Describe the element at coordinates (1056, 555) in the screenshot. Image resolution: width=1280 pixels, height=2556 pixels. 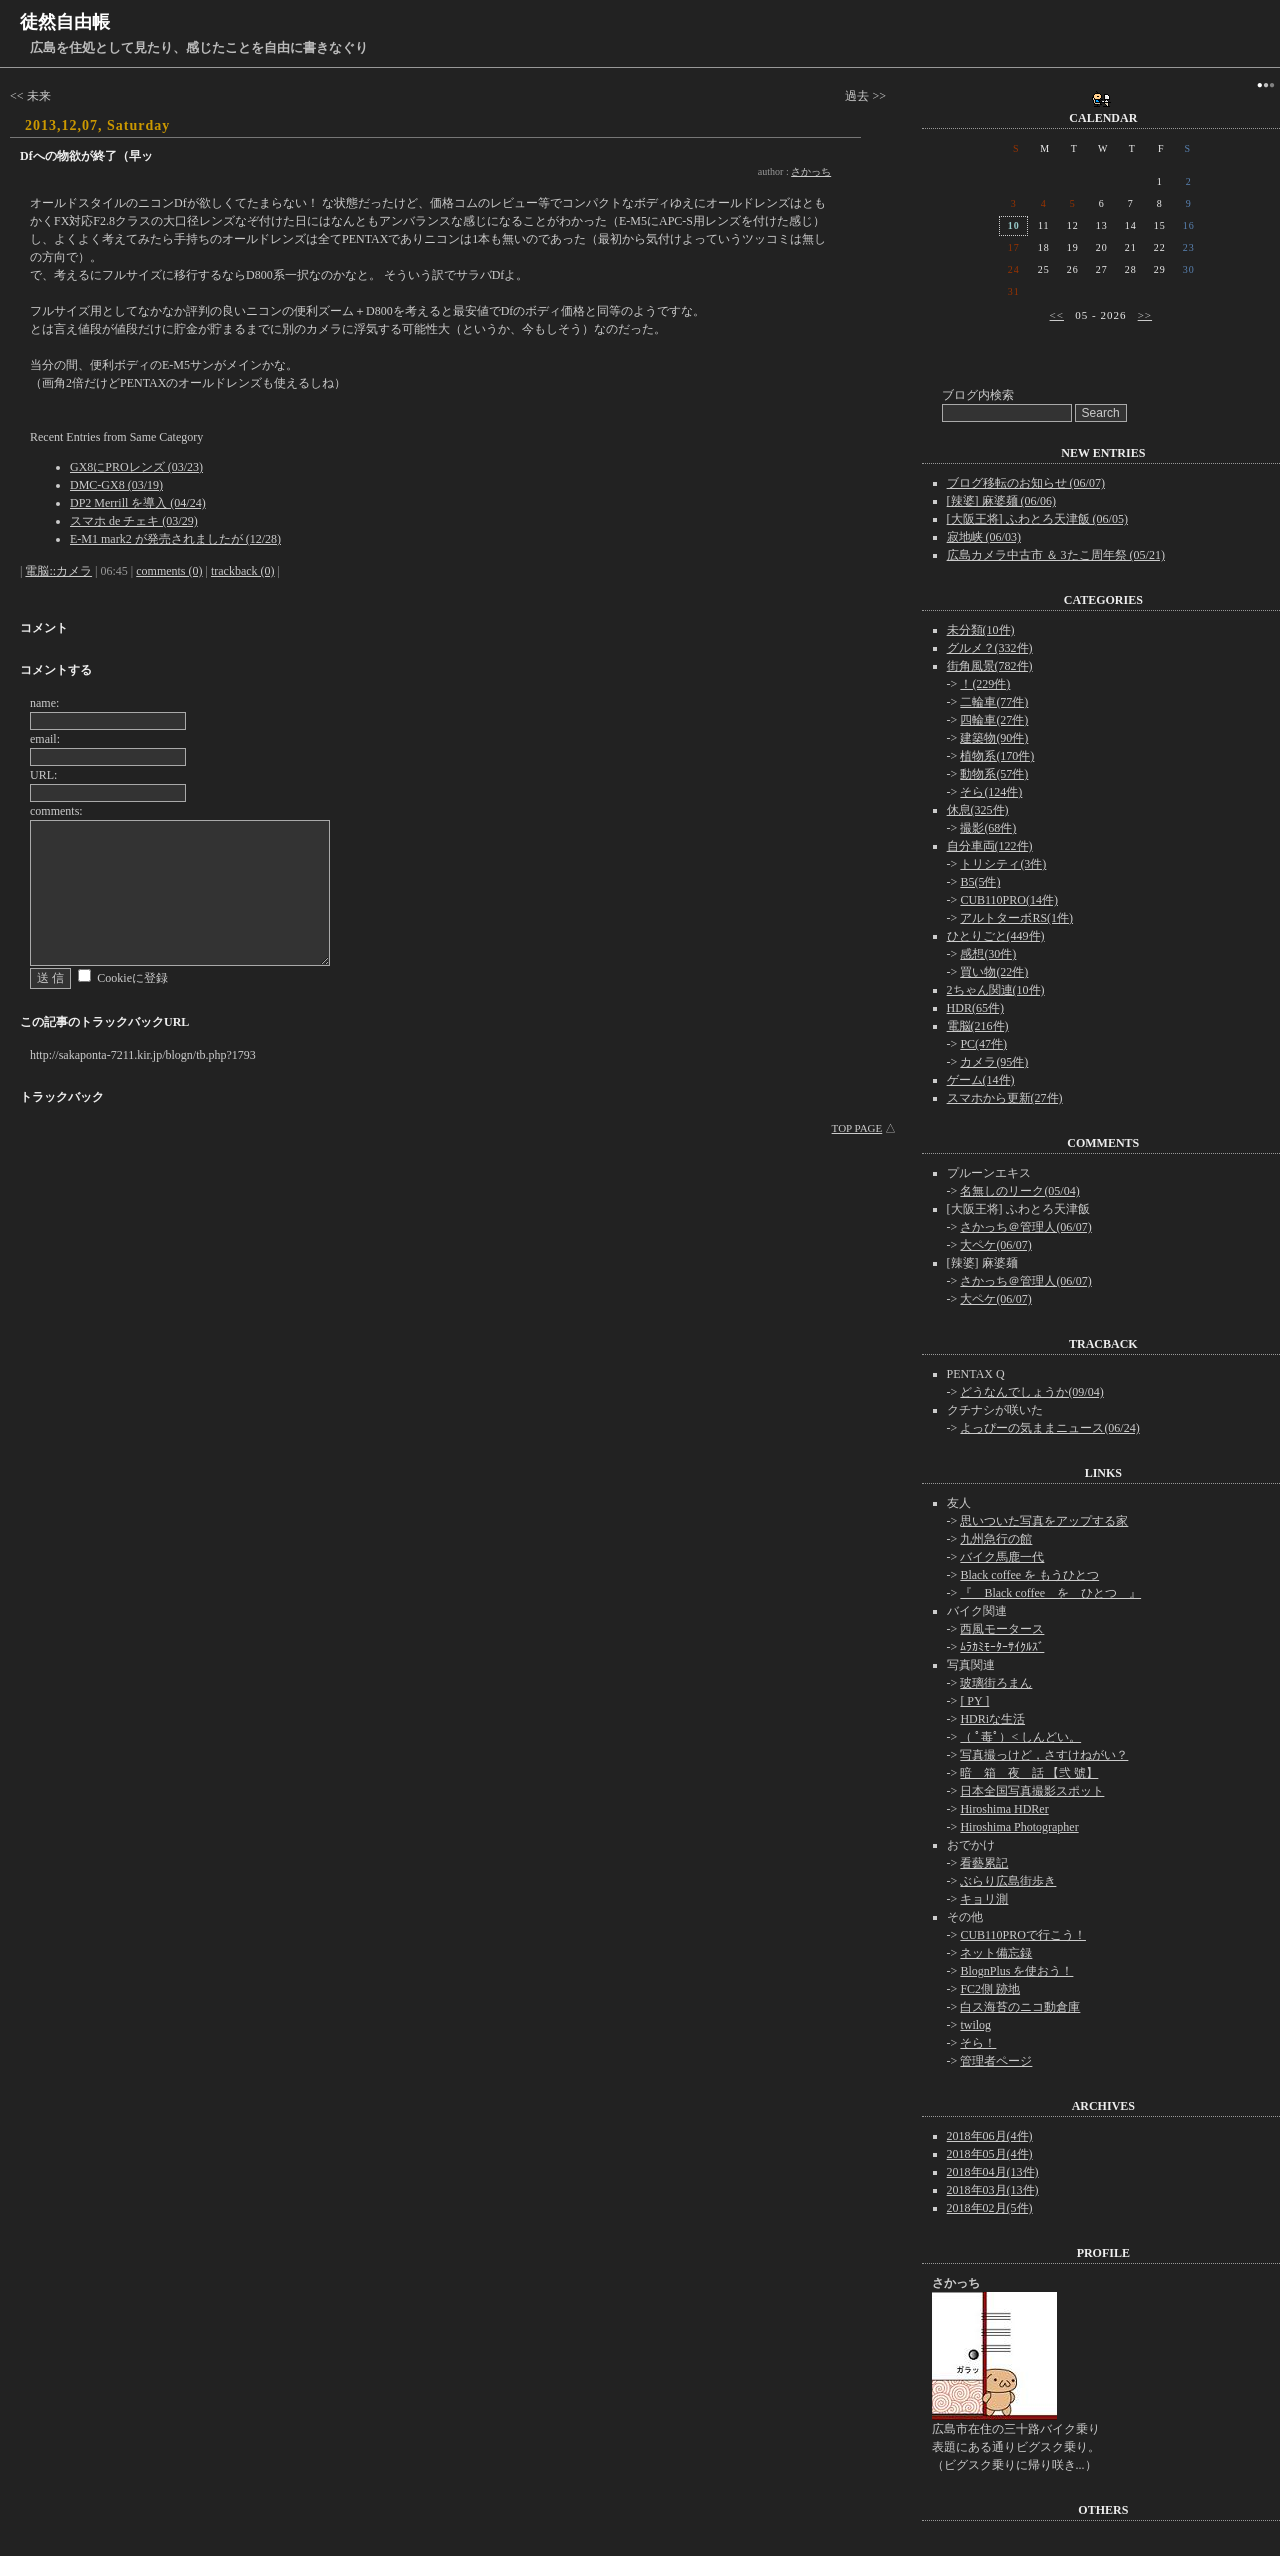
I see `広島カメラ中古市 ＆ 3たこ周年祭 (05/21)` at that location.